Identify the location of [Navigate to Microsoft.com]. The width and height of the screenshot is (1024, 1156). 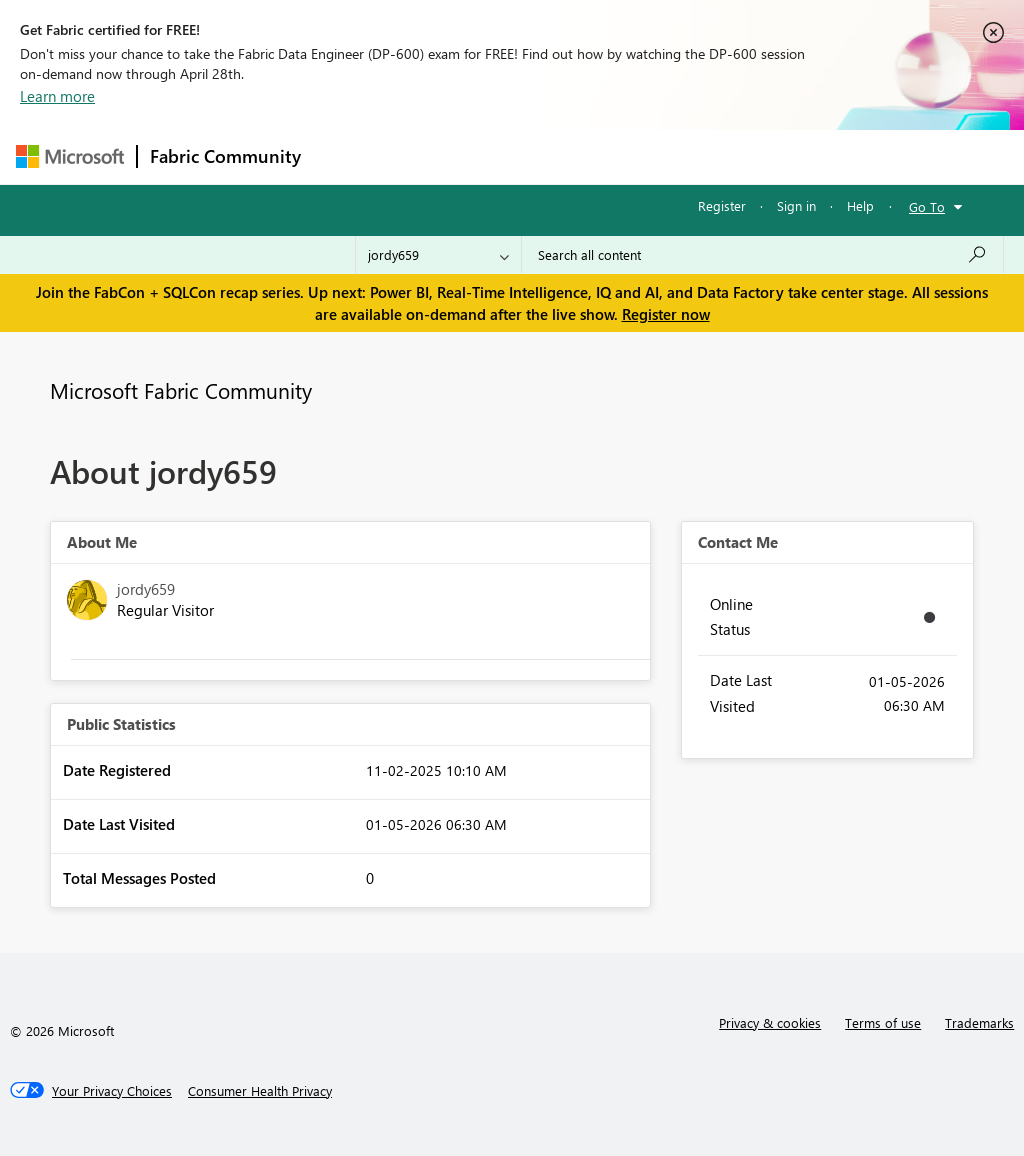
(70, 156).